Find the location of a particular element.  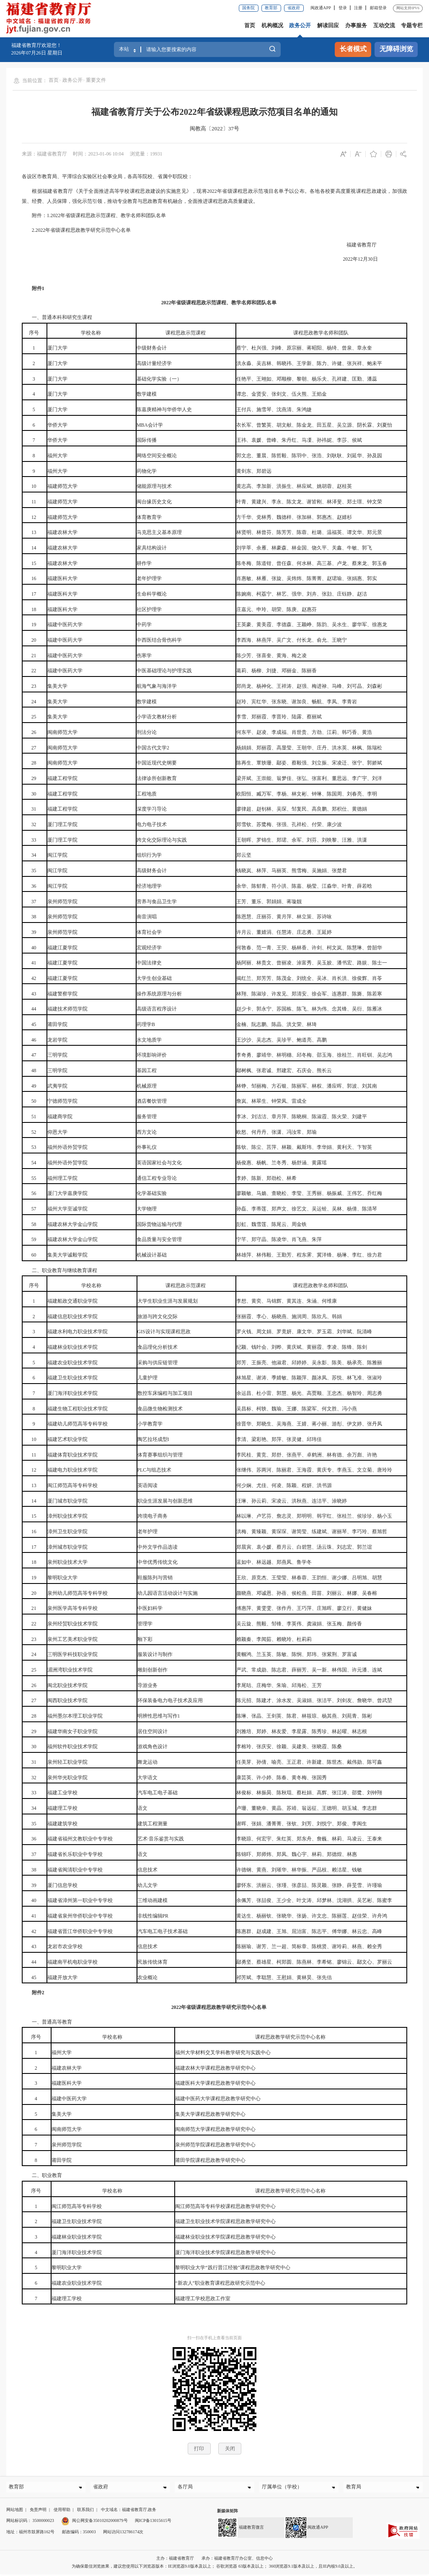

联系我们 is located at coordinates (85, 2511).